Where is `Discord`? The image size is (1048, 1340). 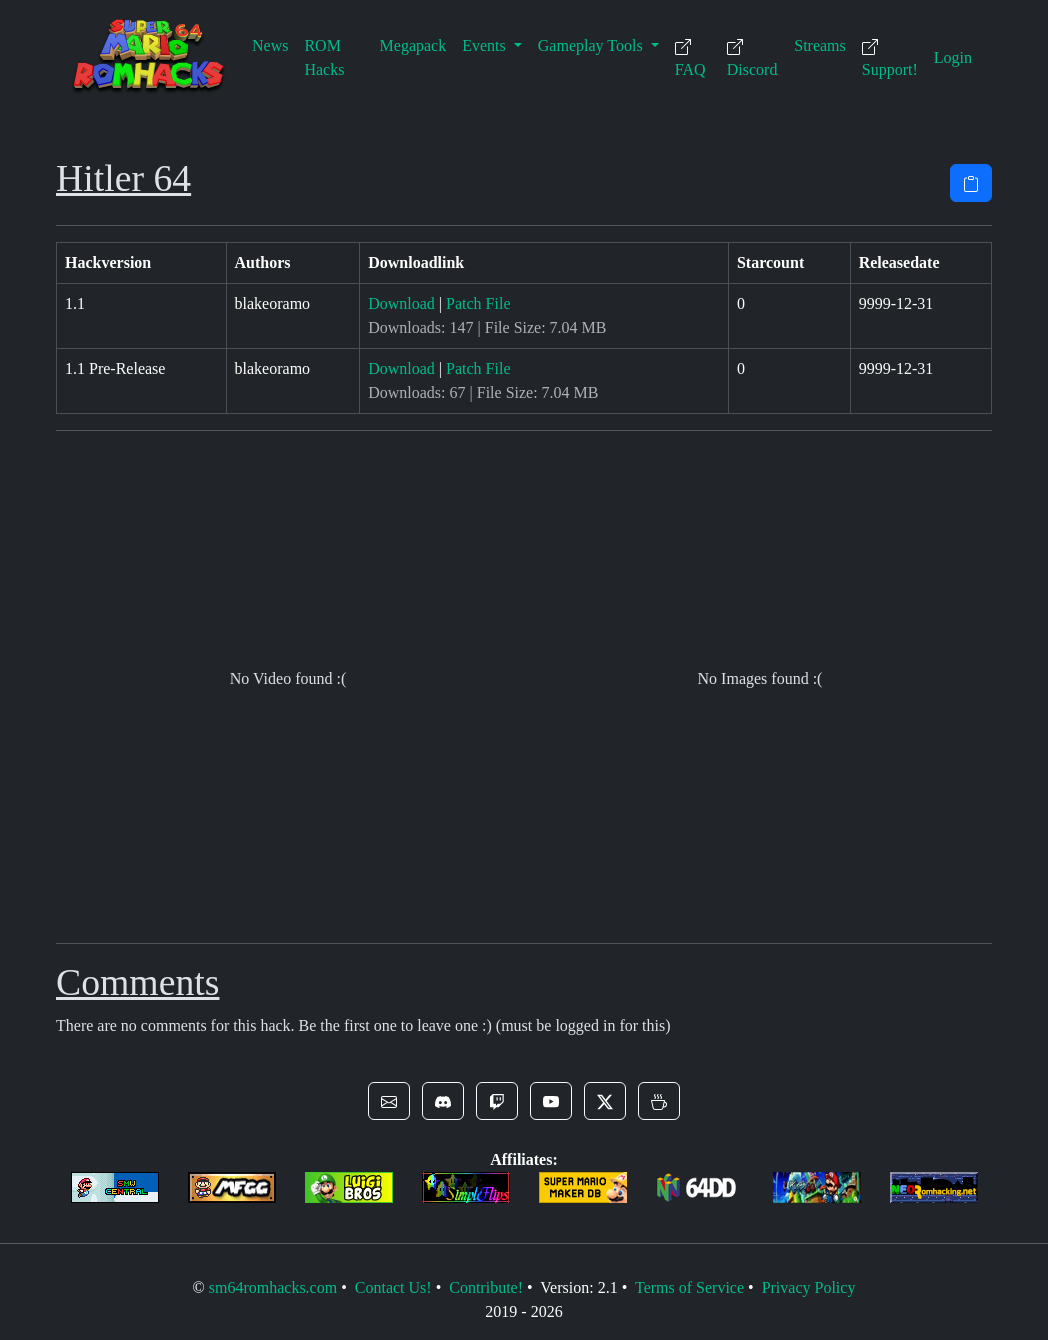 Discord is located at coordinates (752, 58).